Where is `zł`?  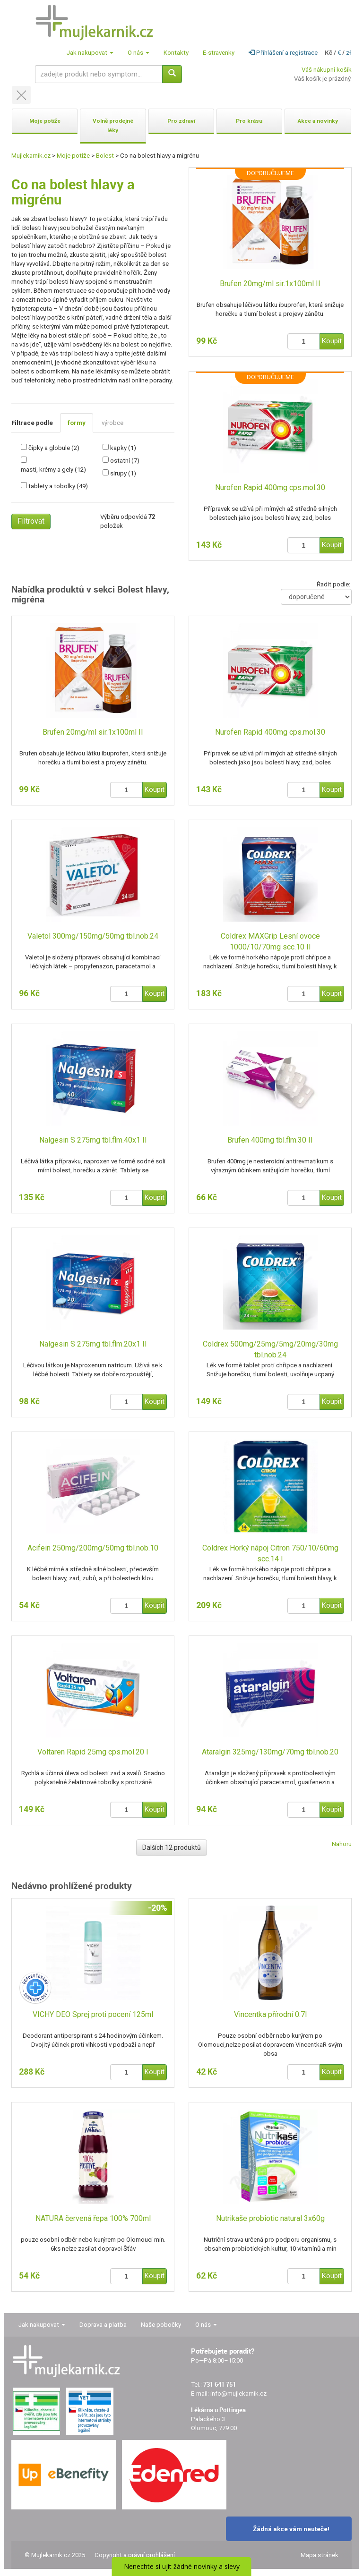 zł is located at coordinates (348, 52).